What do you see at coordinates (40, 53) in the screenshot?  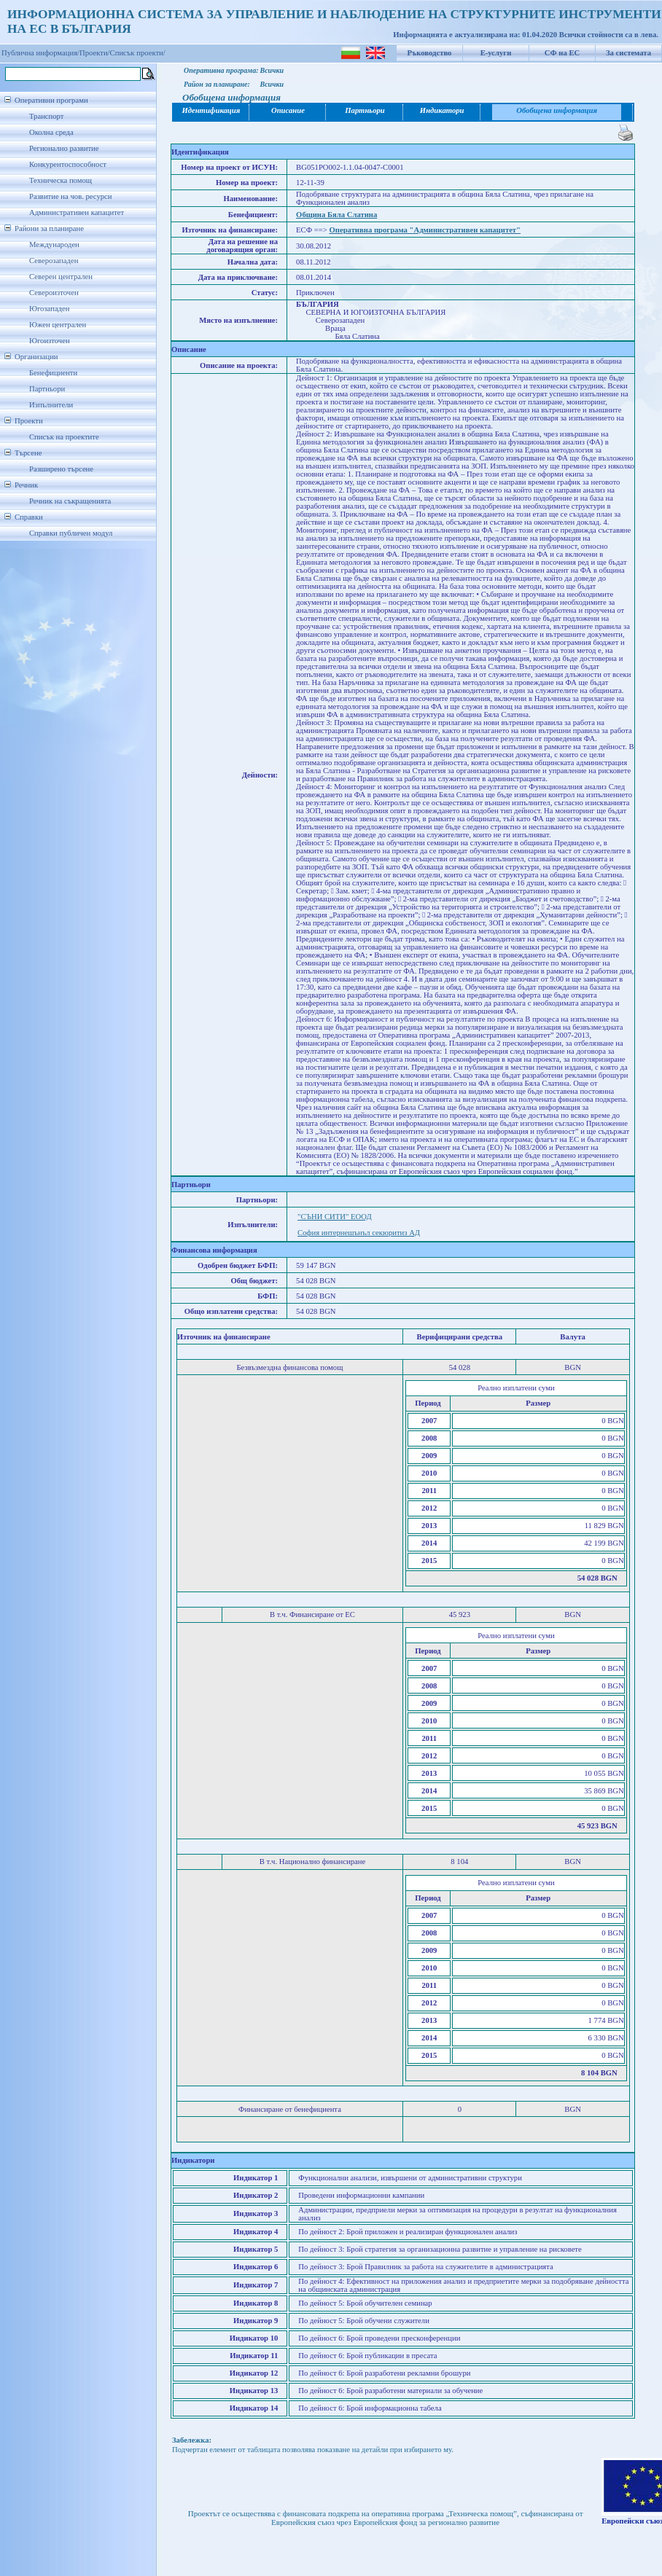 I see `Публична информация/` at bounding box center [40, 53].